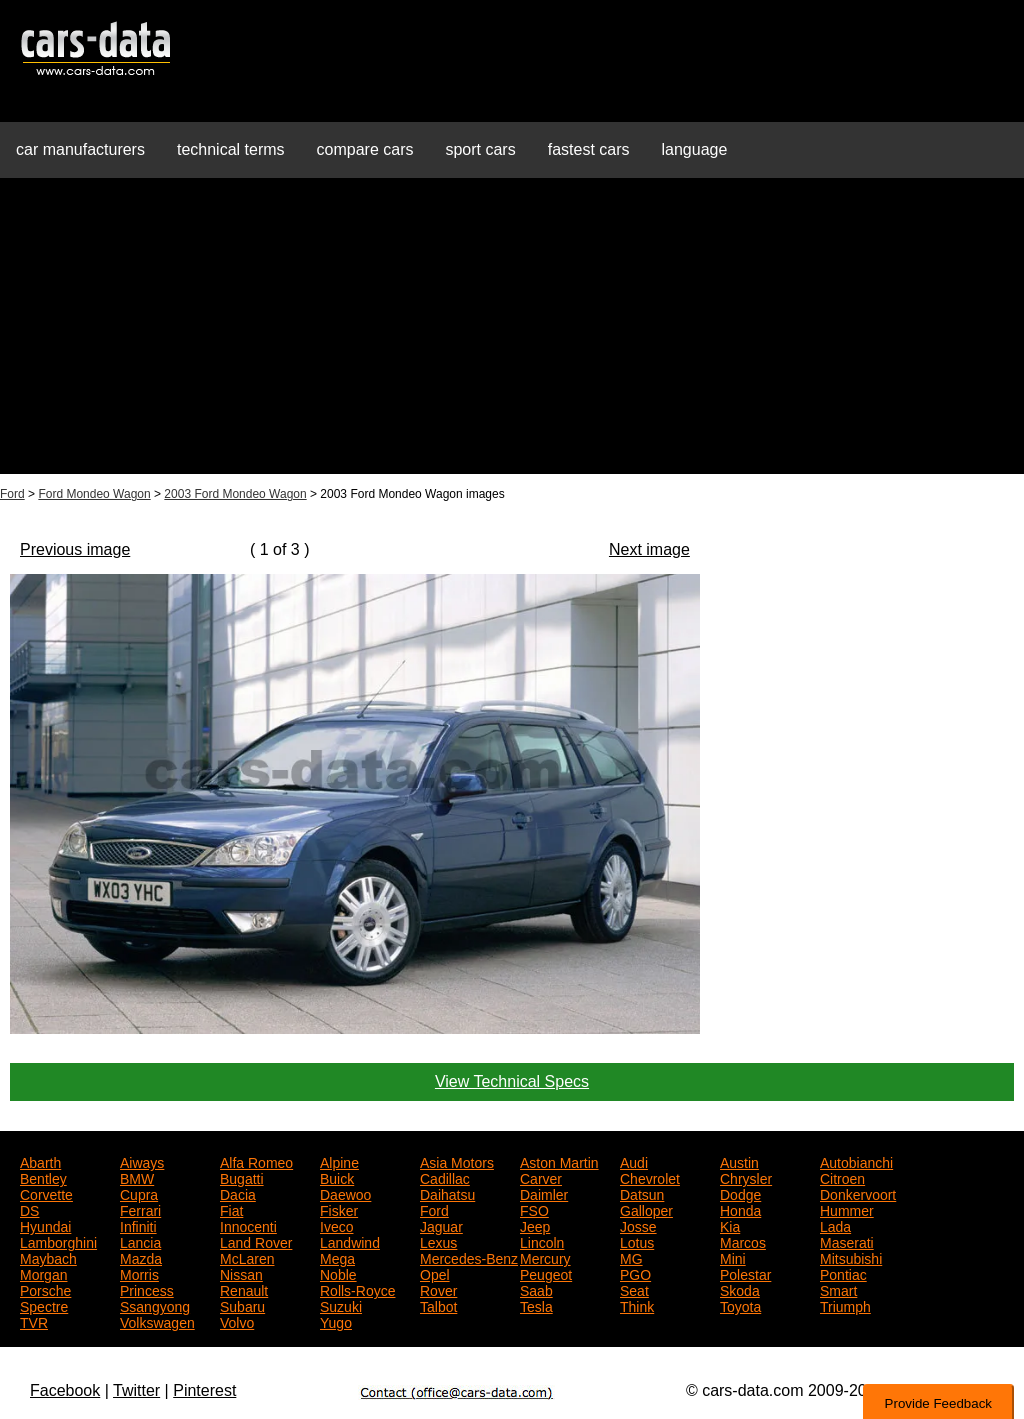 The image size is (1024, 1419). Describe the element at coordinates (743, 1241) in the screenshot. I see `Marcos` at that location.